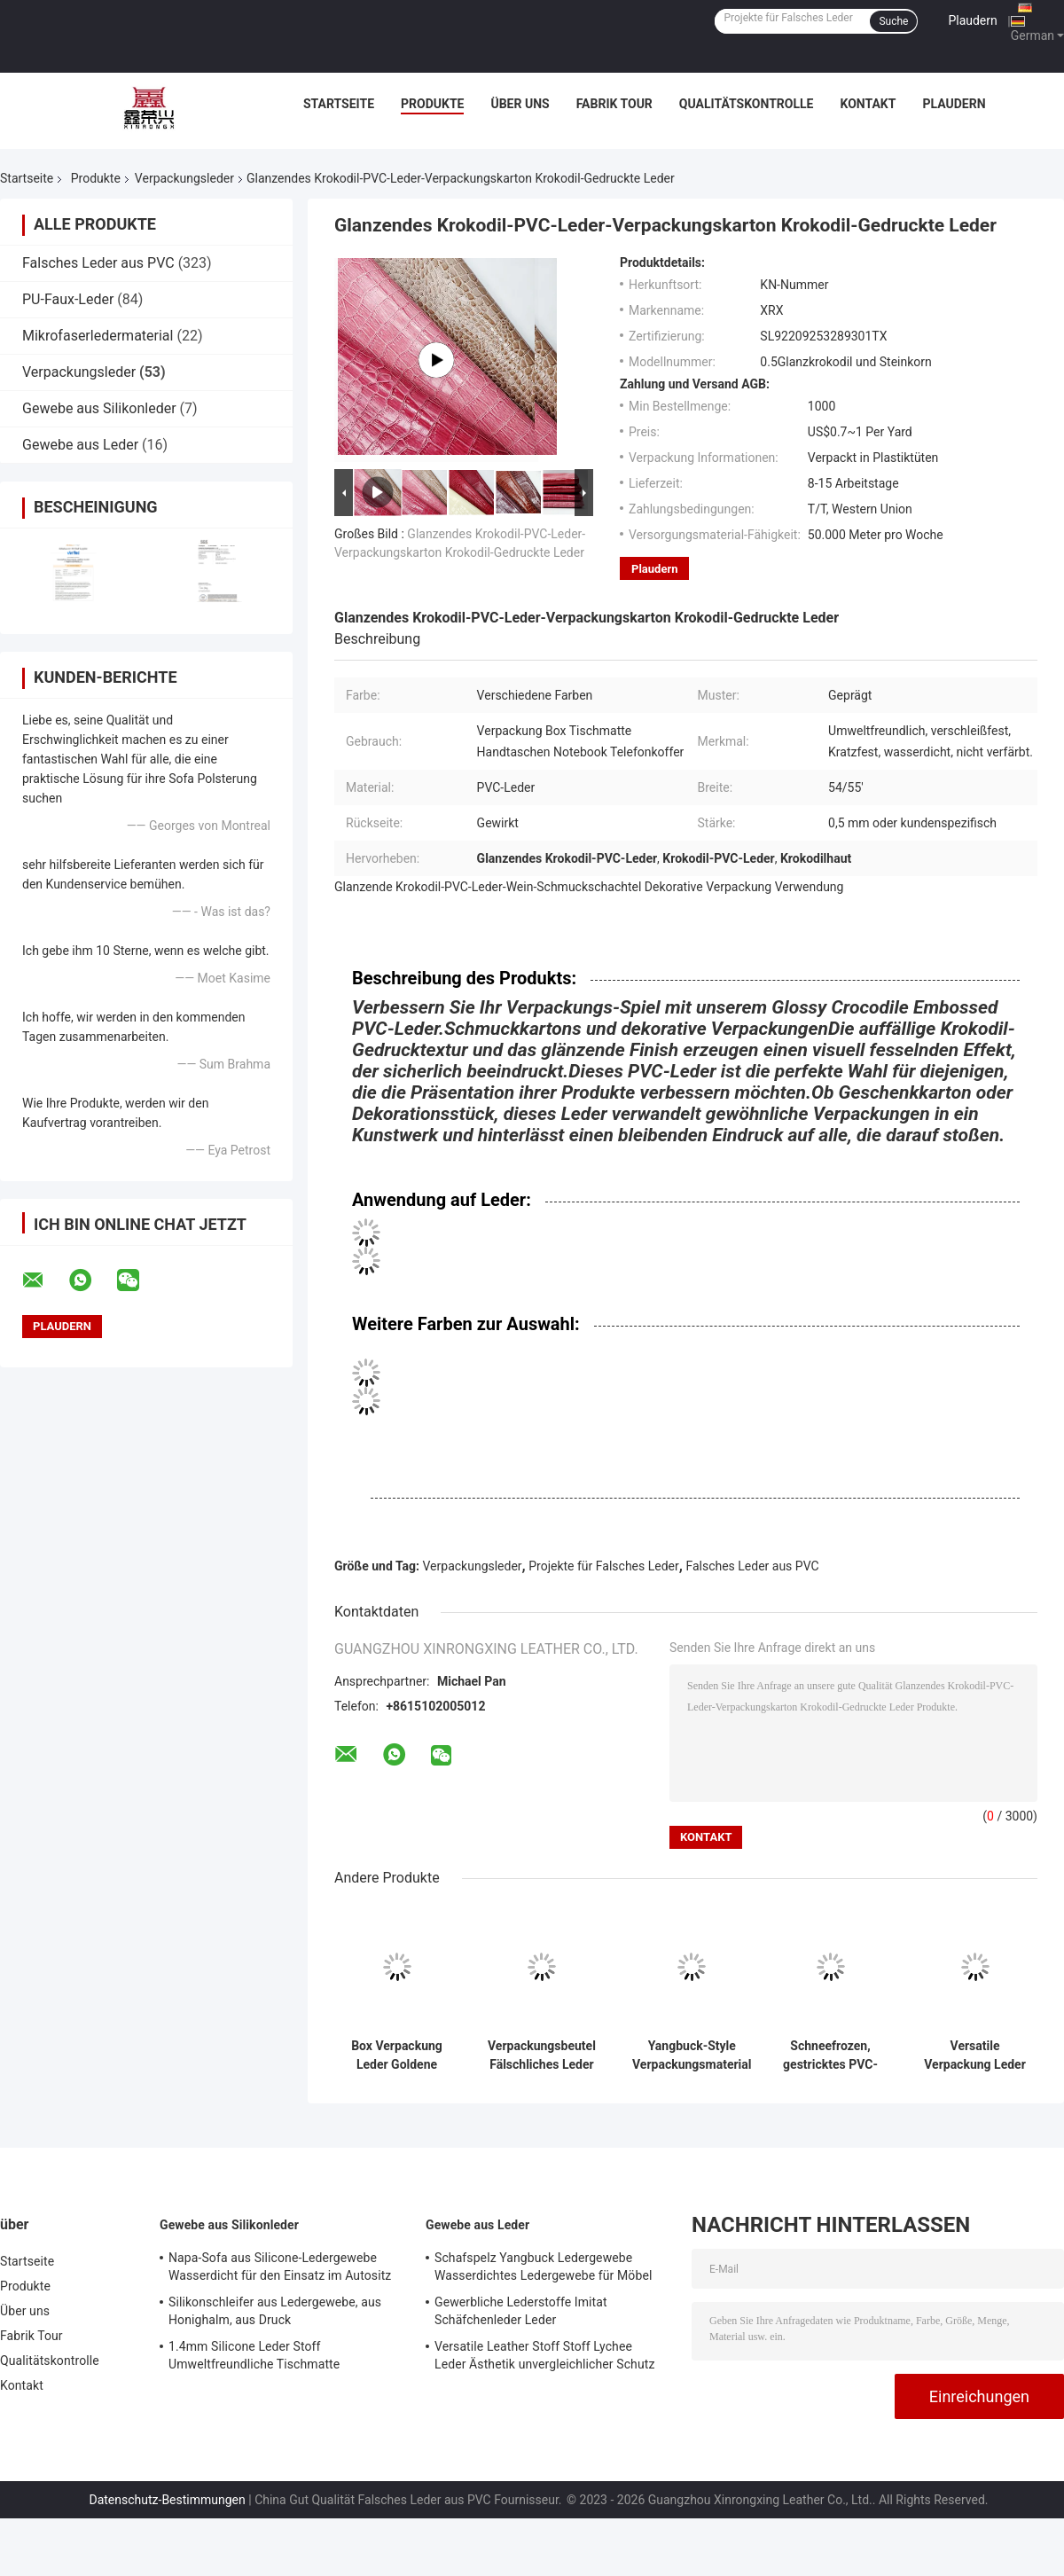 Image resolution: width=1064 pixels, height=2576 pixels. What do you see at coordinates (396, 2055) in the screenshot?
I see `Box Verpackung Leder Goldene Serie Aufstrichenes PVC-Leder Nichtgewebe` at bounding box center [396, 2055].